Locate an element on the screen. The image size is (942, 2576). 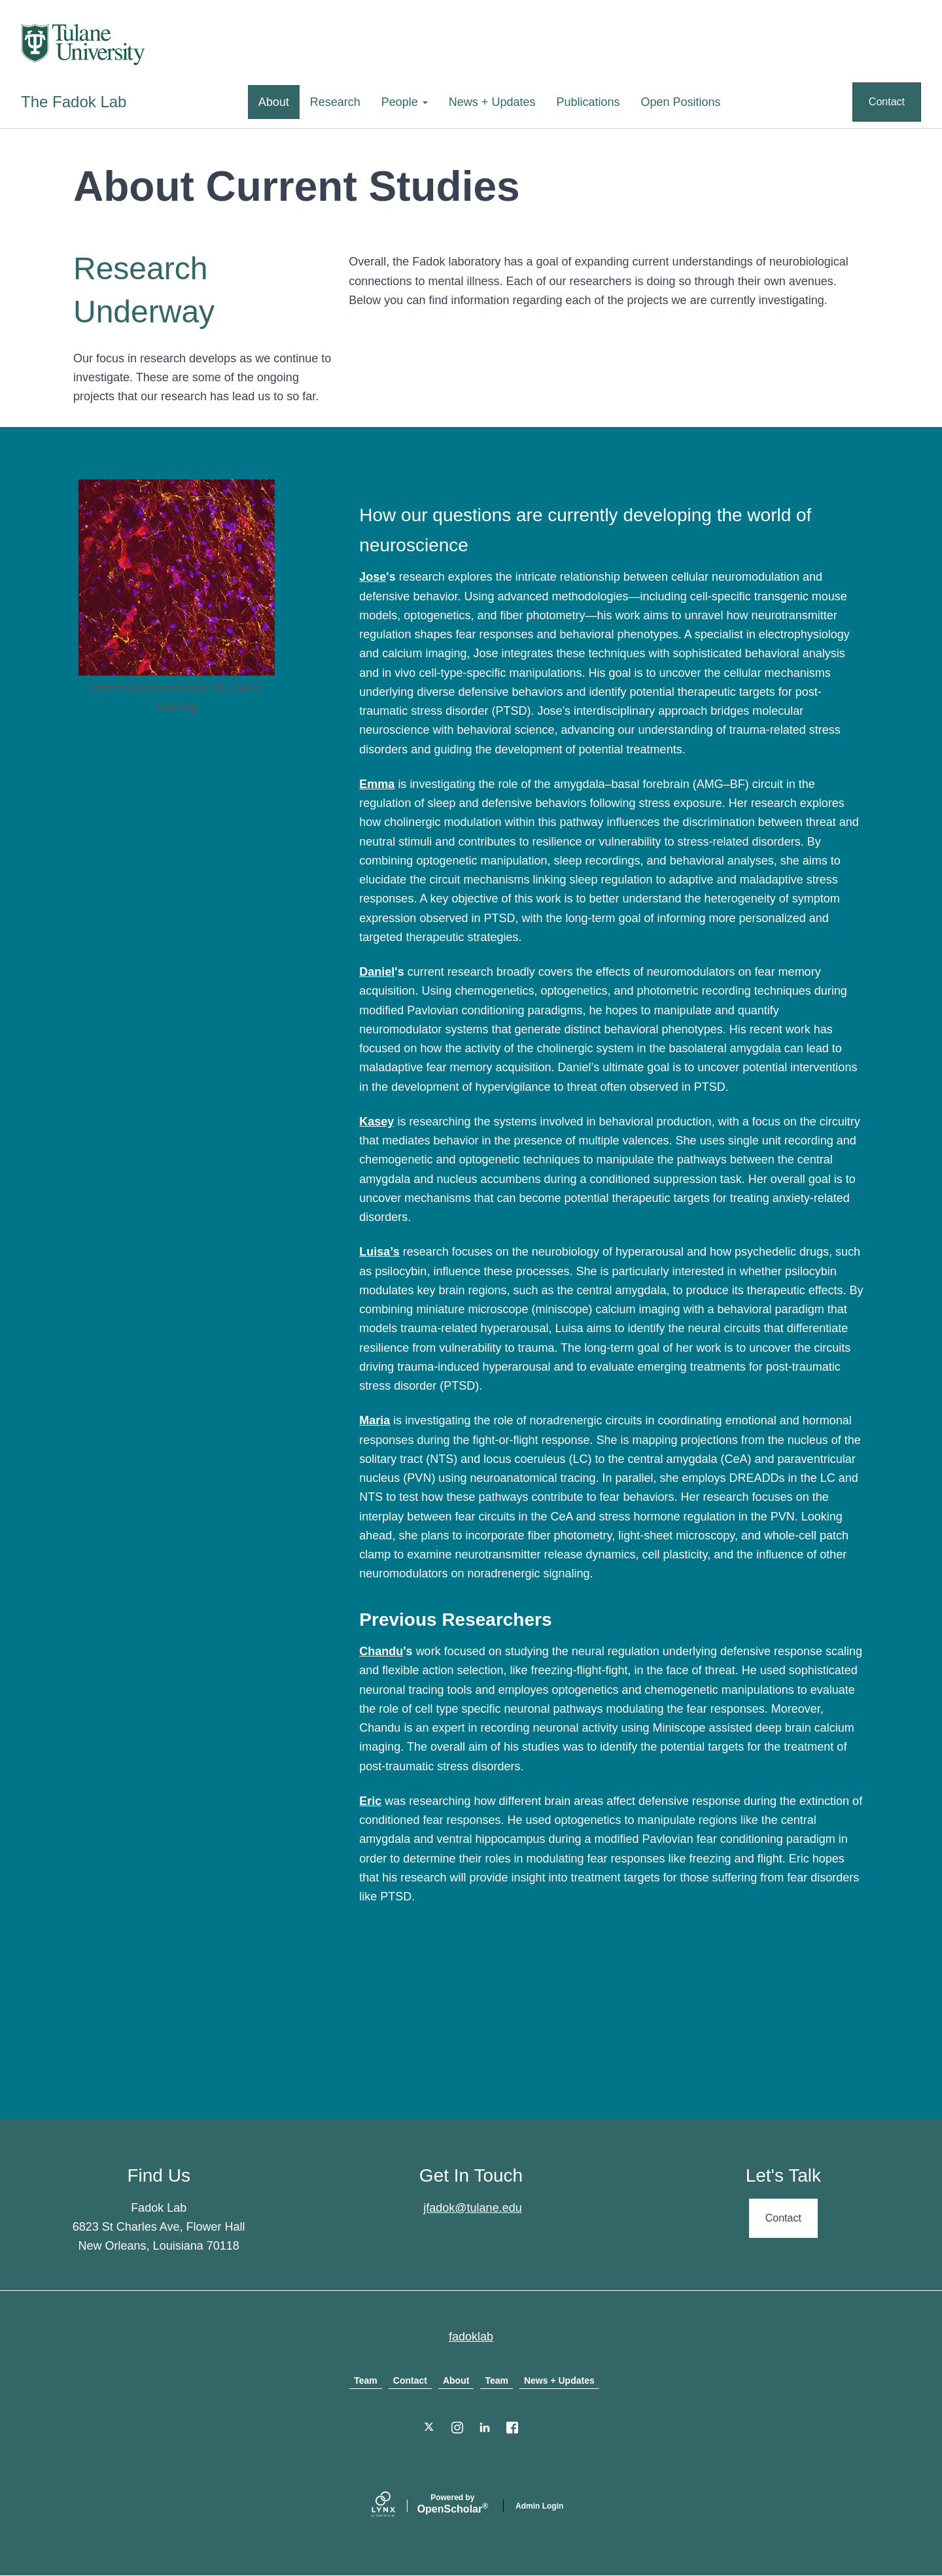
People is located at coordinates (404, 102).